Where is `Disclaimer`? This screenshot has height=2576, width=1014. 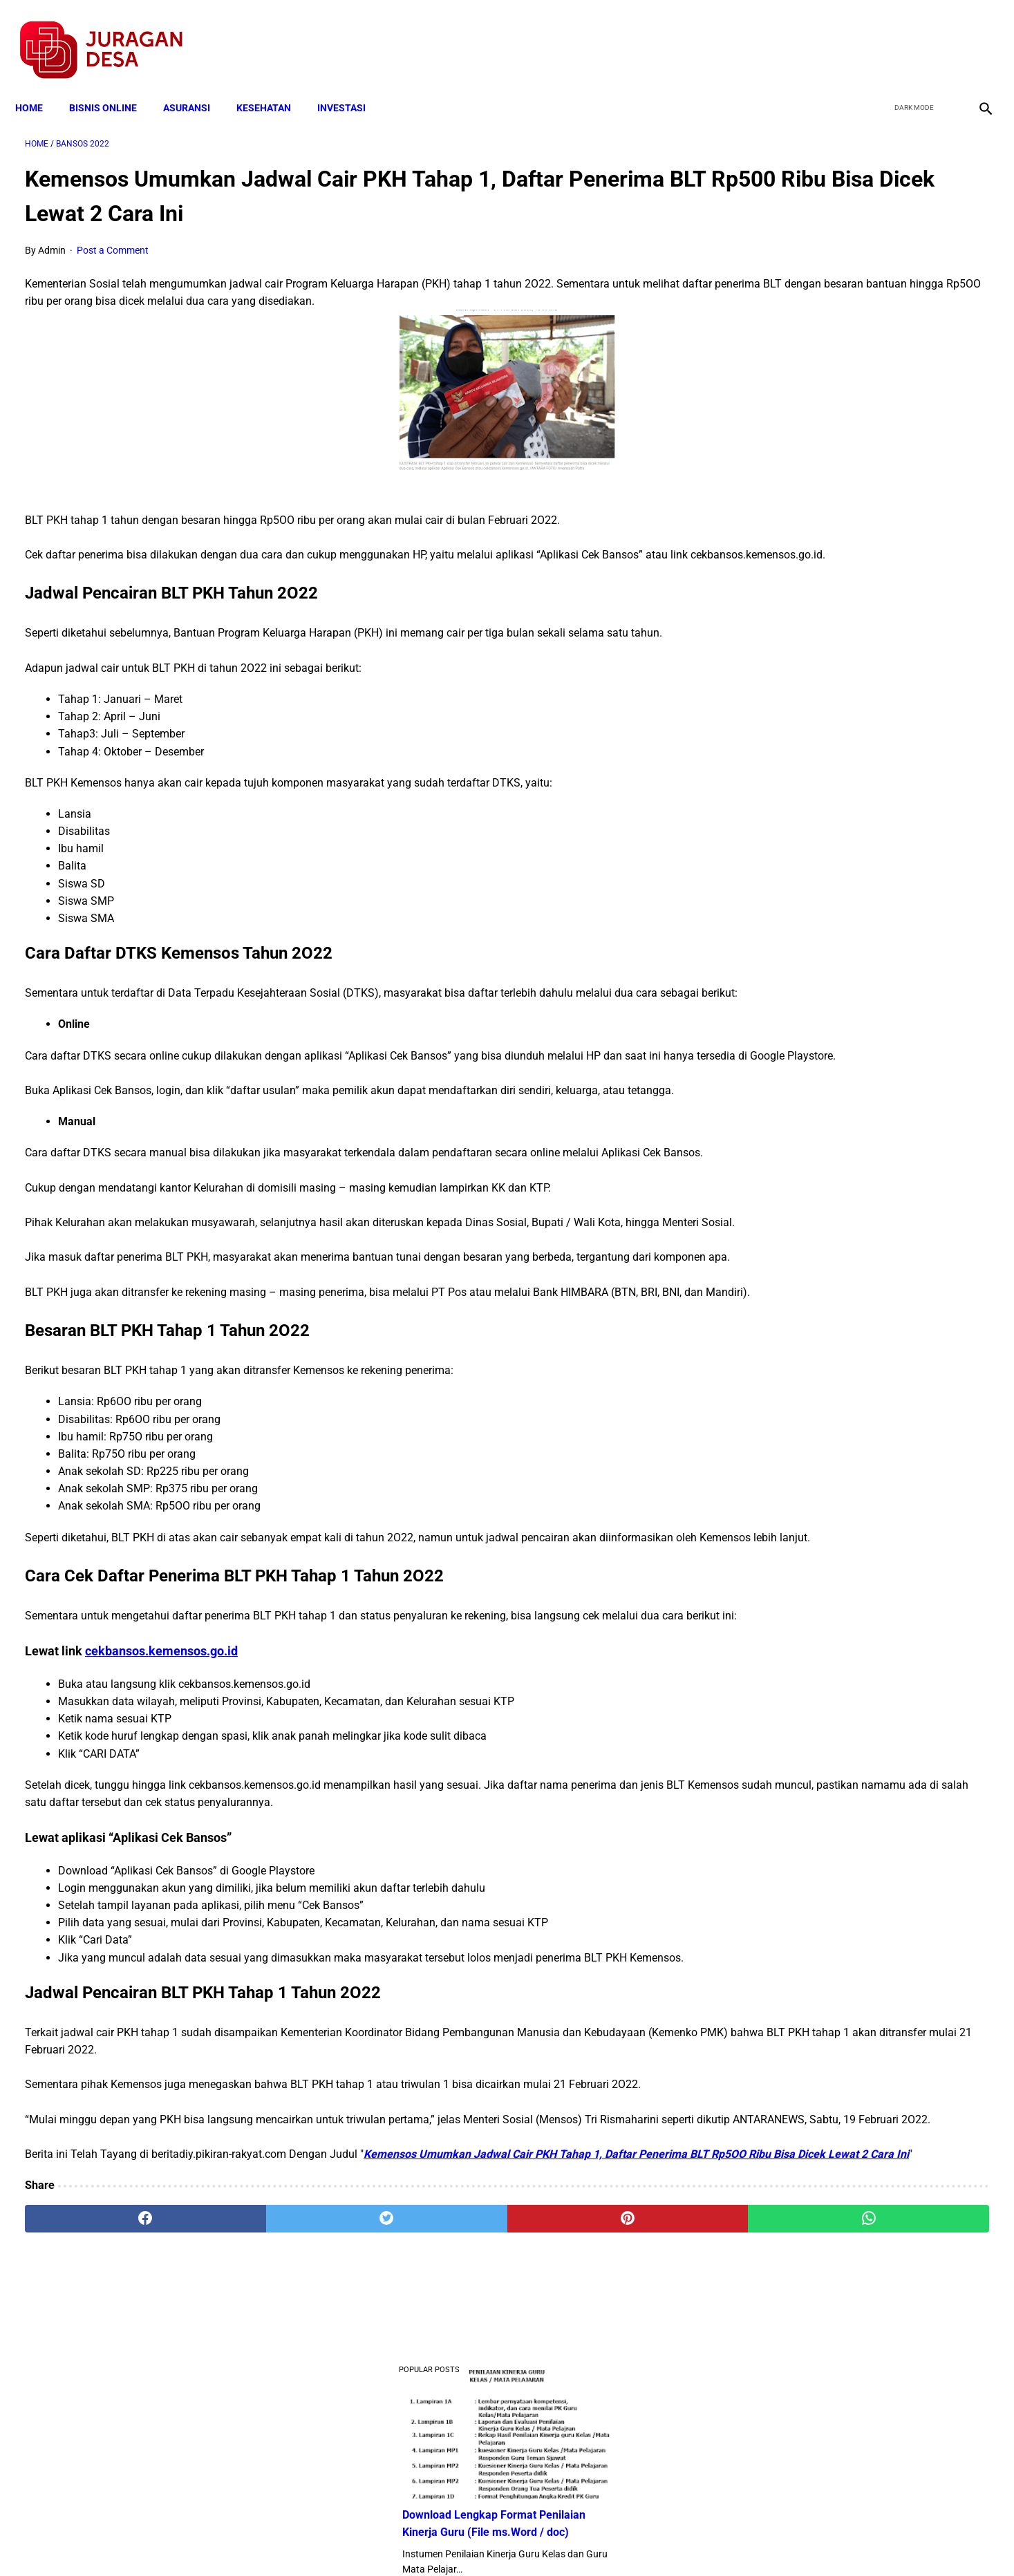 Disclaimer is located at coordinates (500, 2540).